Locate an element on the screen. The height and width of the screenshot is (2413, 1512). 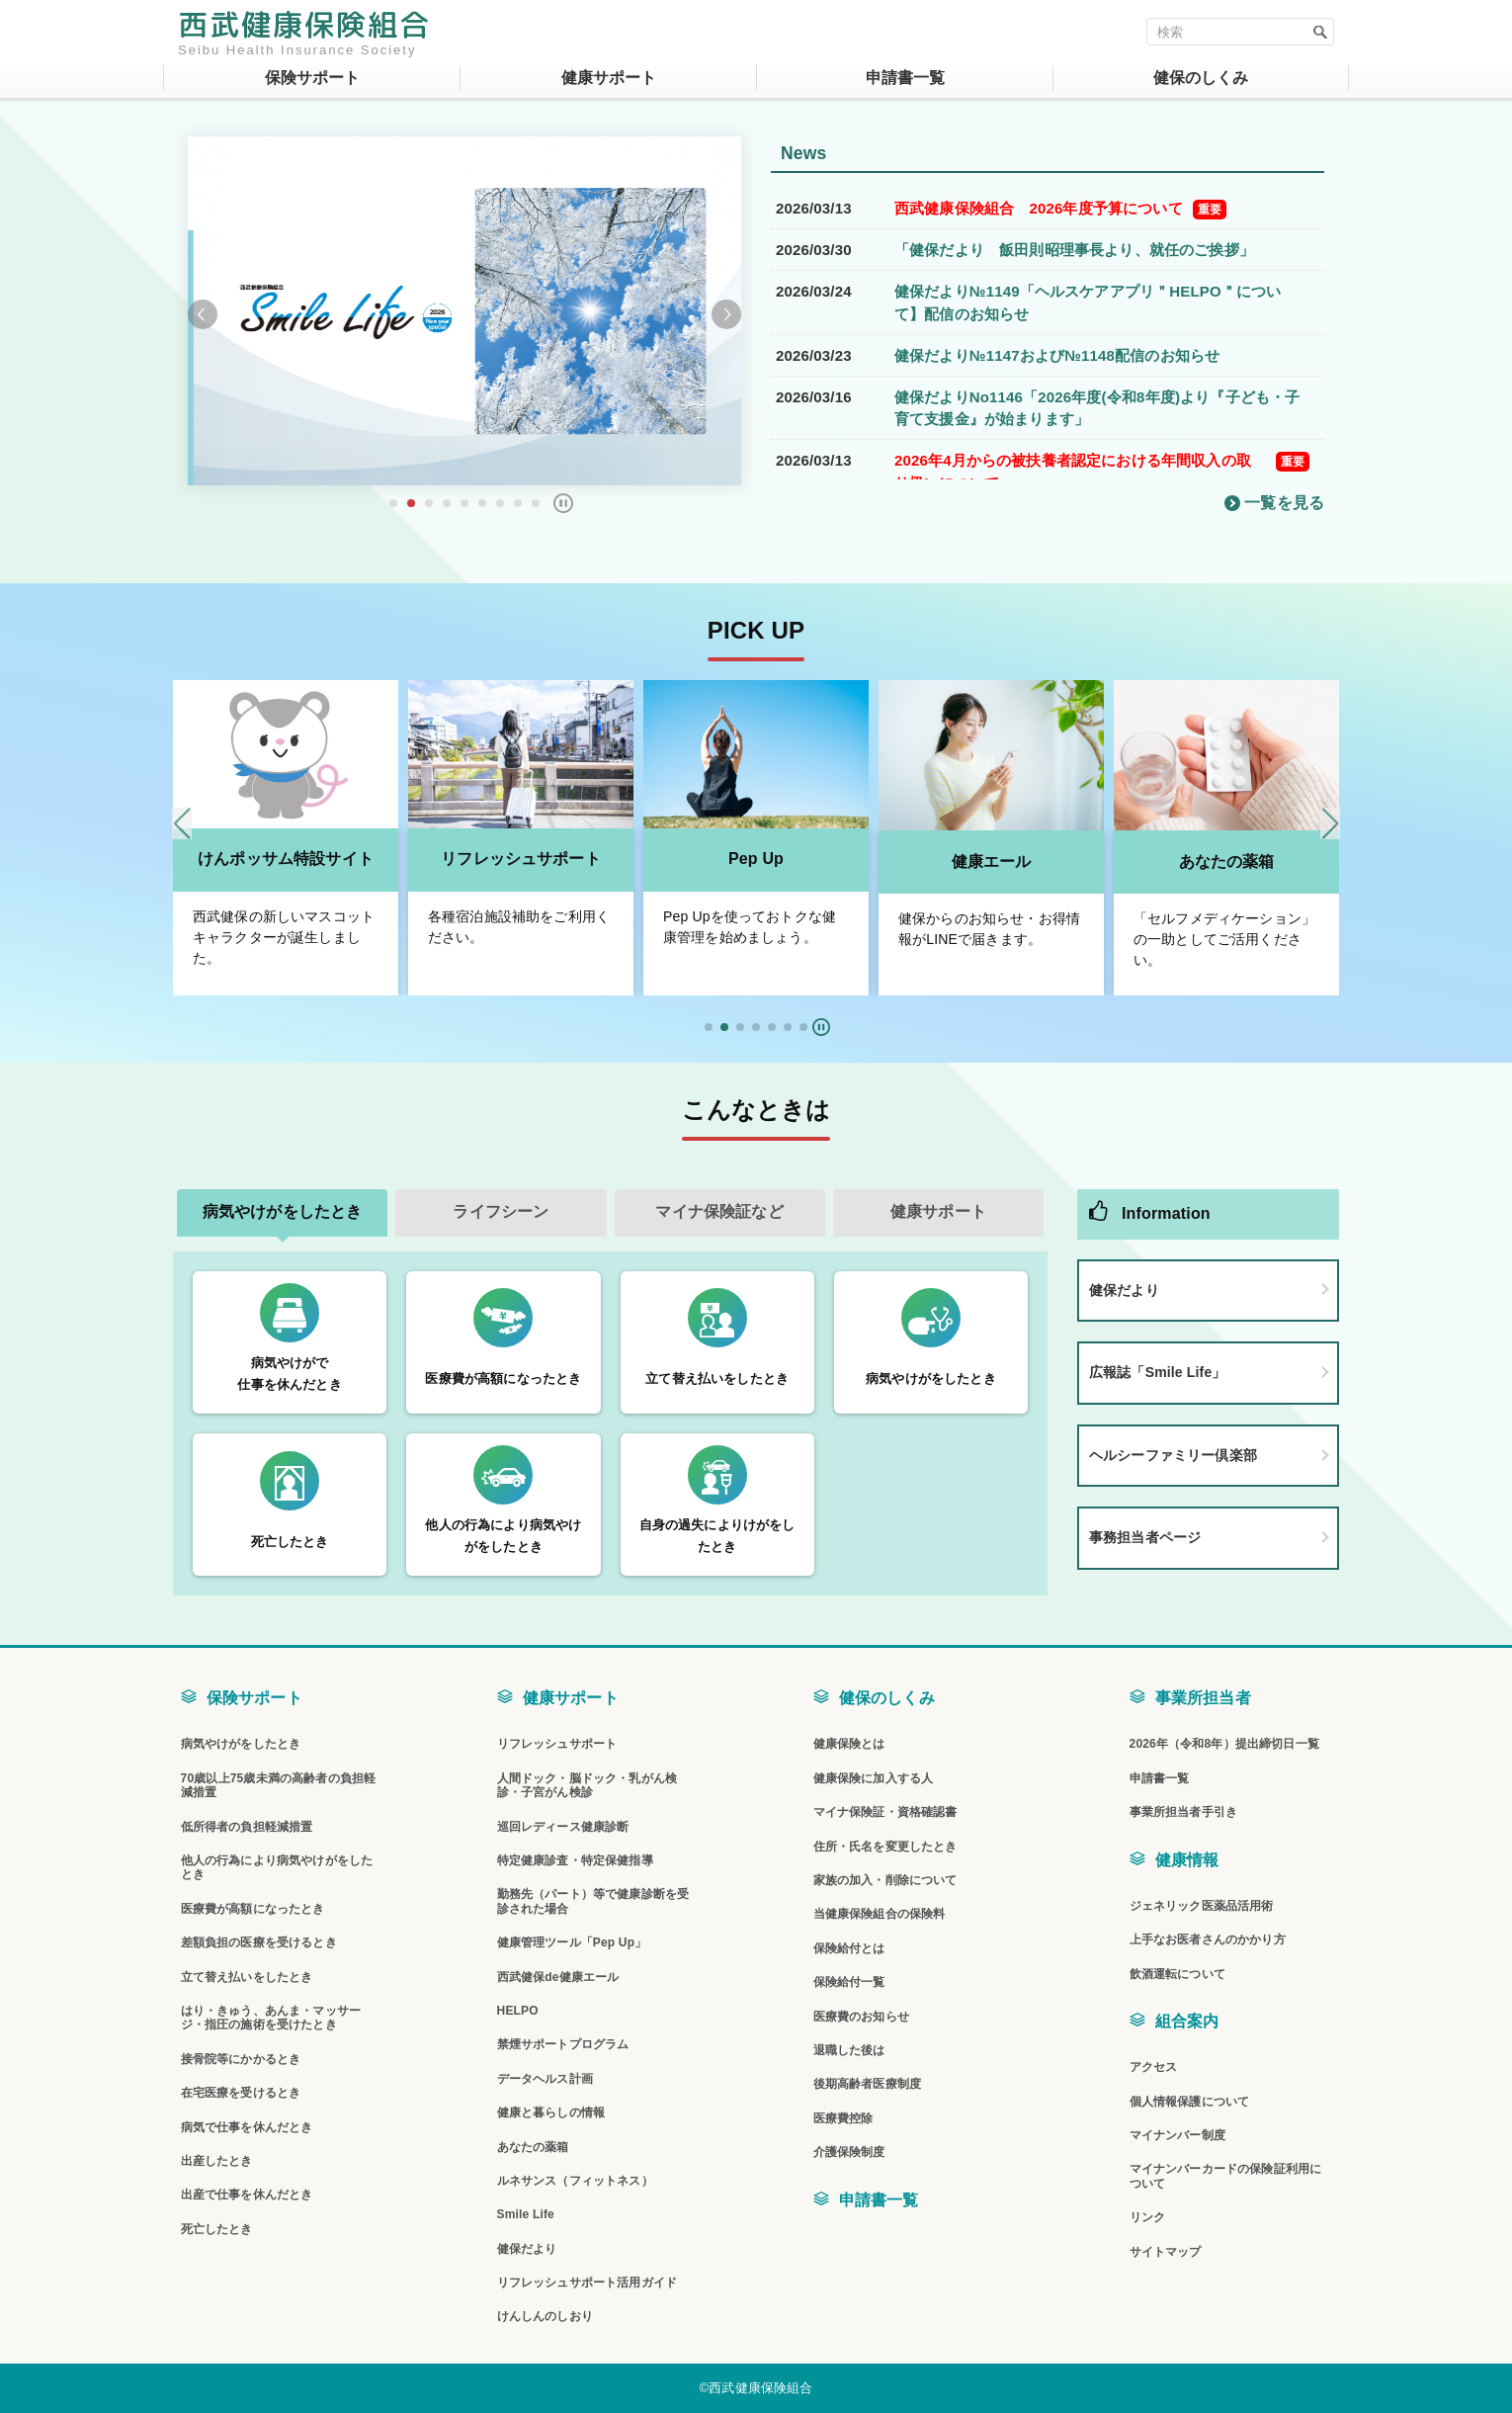
Pep Up is located at coordinates (756, 858).